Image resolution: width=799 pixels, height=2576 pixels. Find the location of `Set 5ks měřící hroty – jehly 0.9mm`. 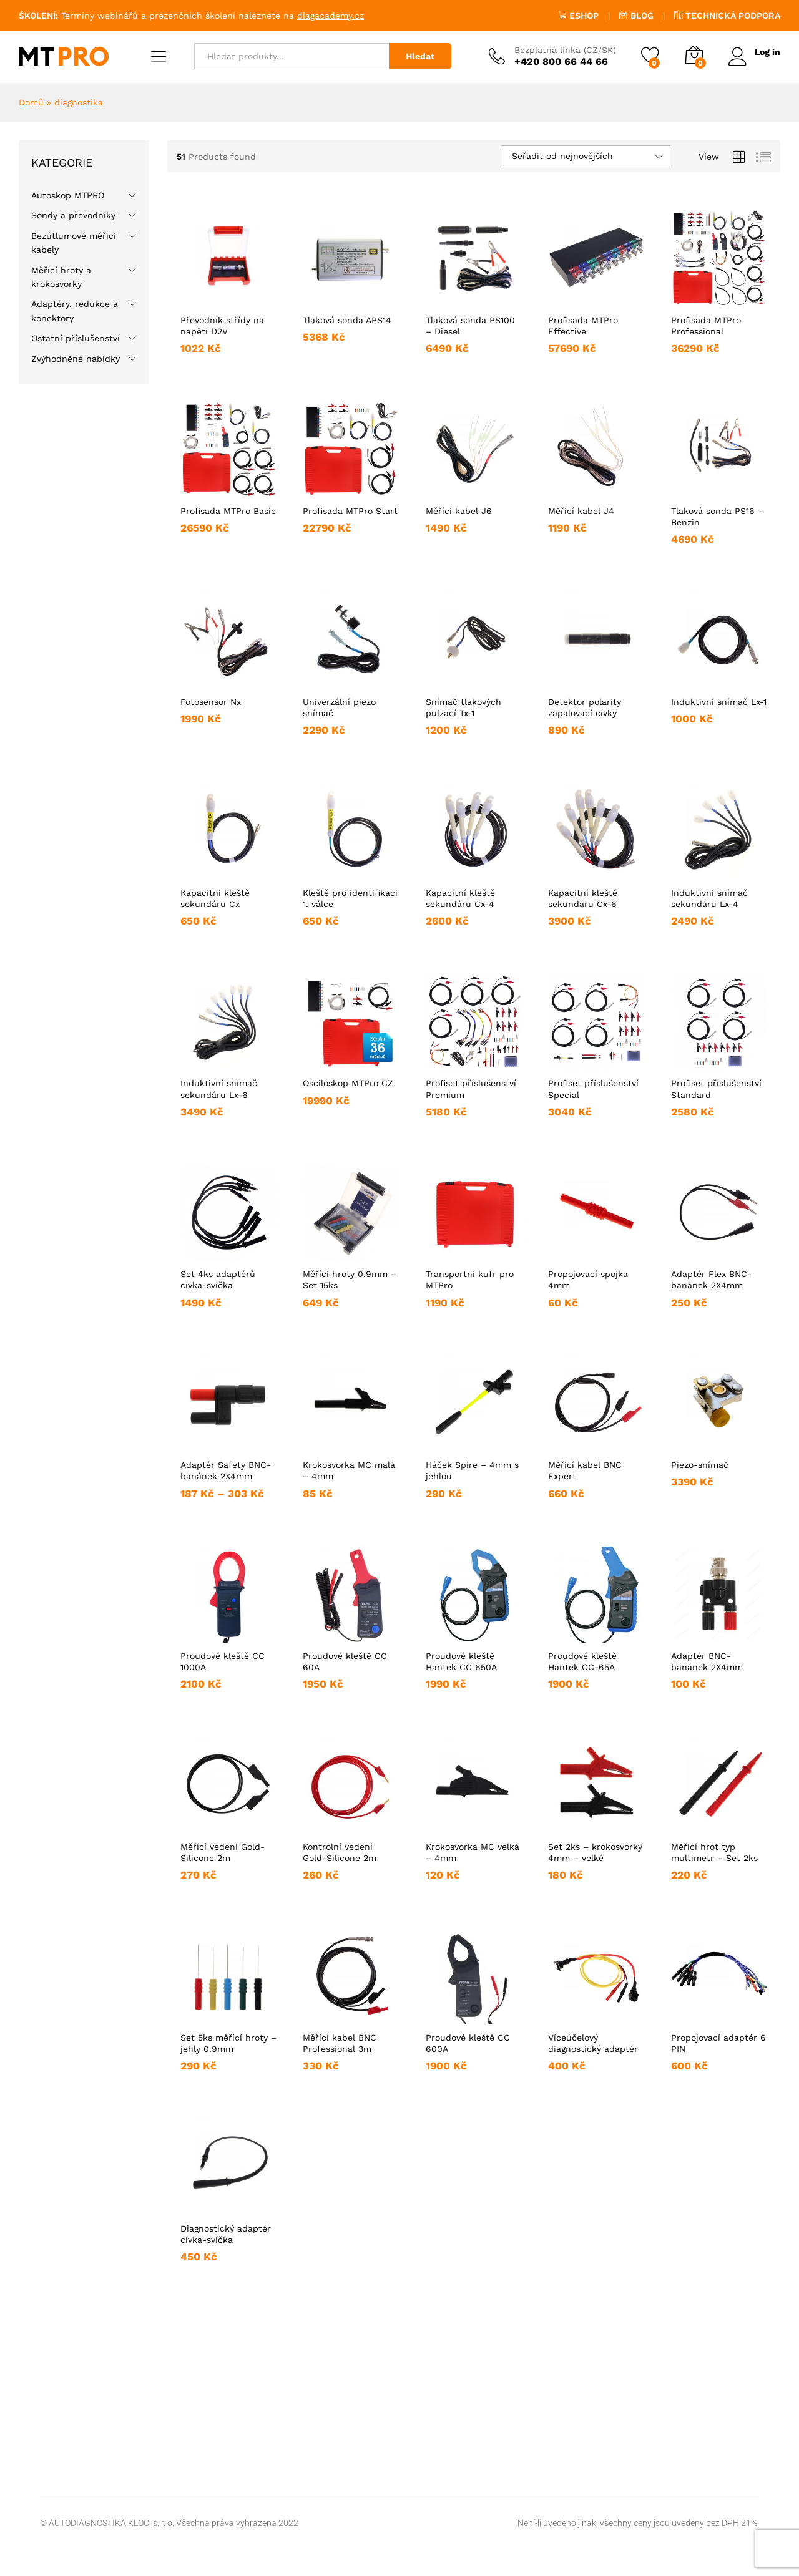

Set 5ks měřící hroty – jehly 0.9mm is located at coordinates (228, 2043).